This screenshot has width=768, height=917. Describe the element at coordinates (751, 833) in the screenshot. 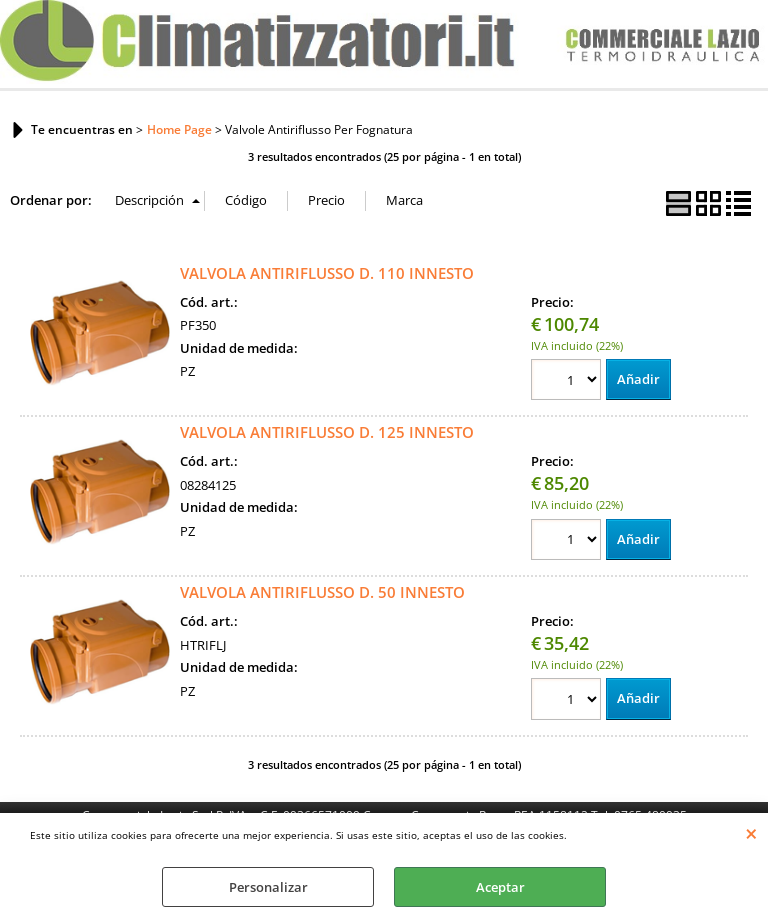

I see `CERRAR` at that location.